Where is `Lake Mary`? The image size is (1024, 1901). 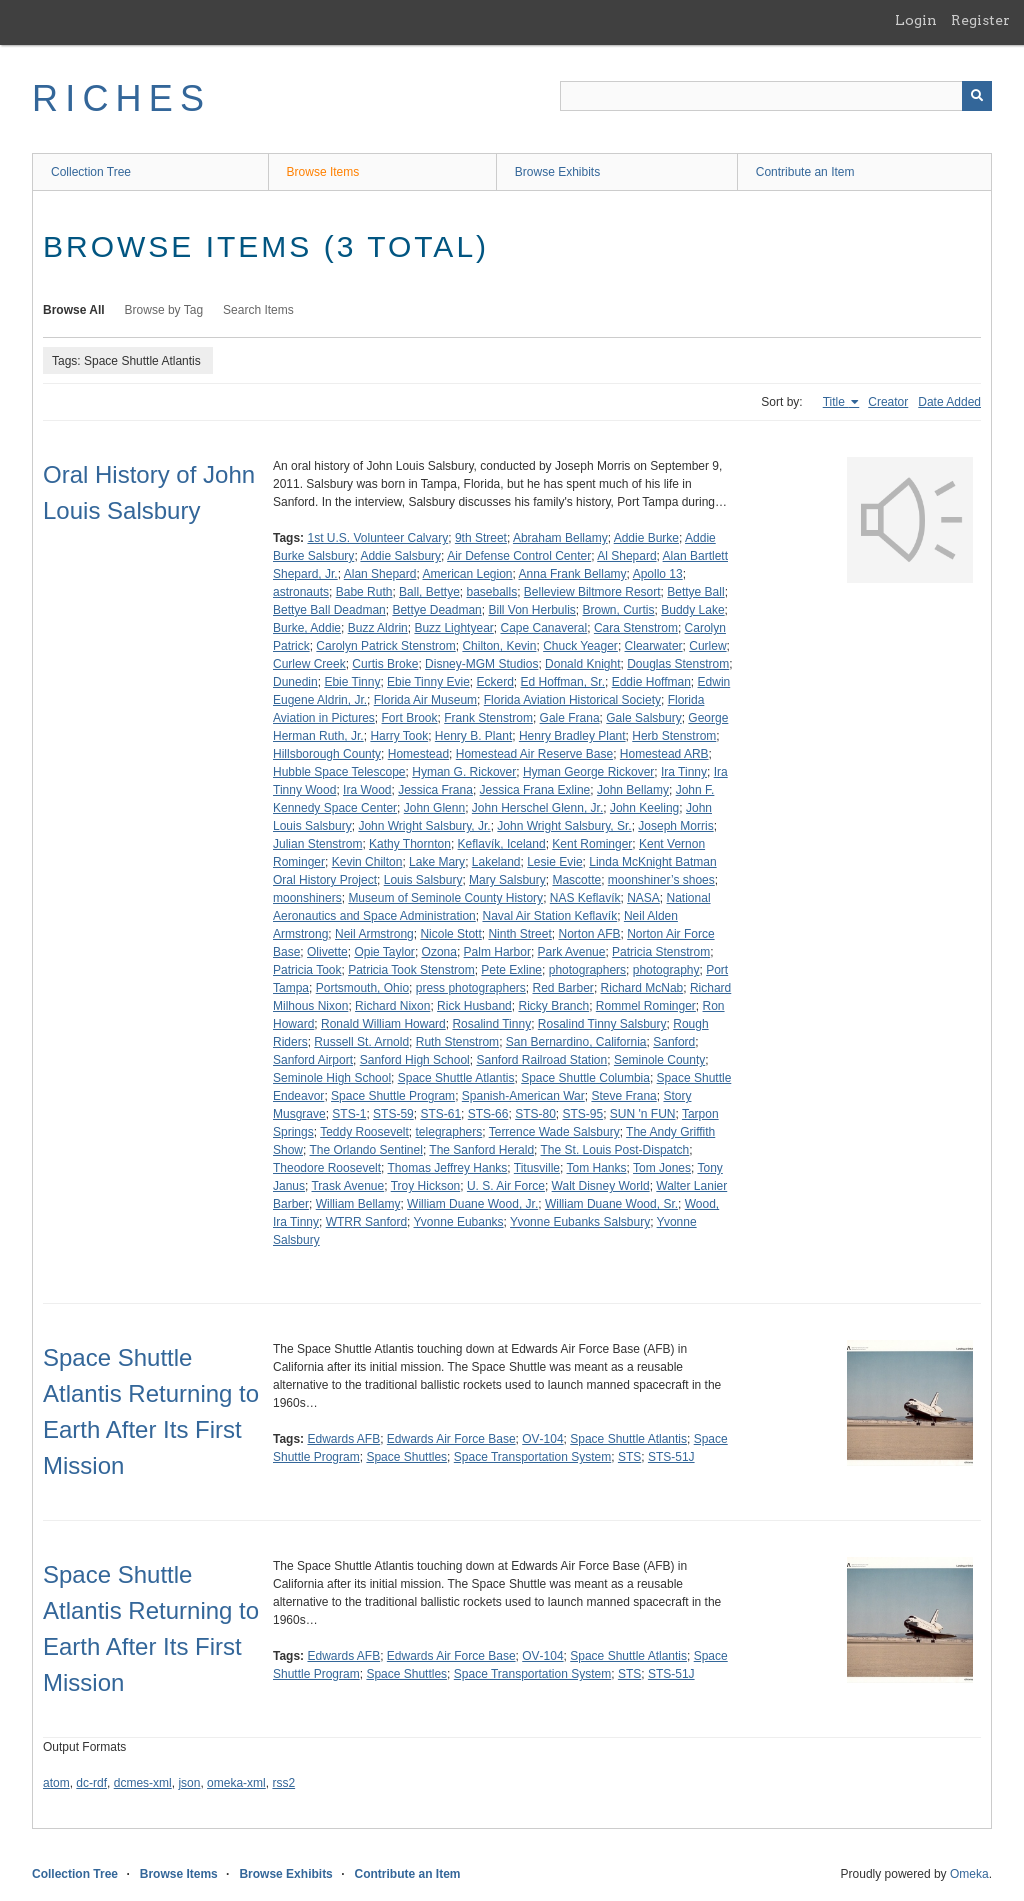 Lake Mary is located at coordinates (437, 862).